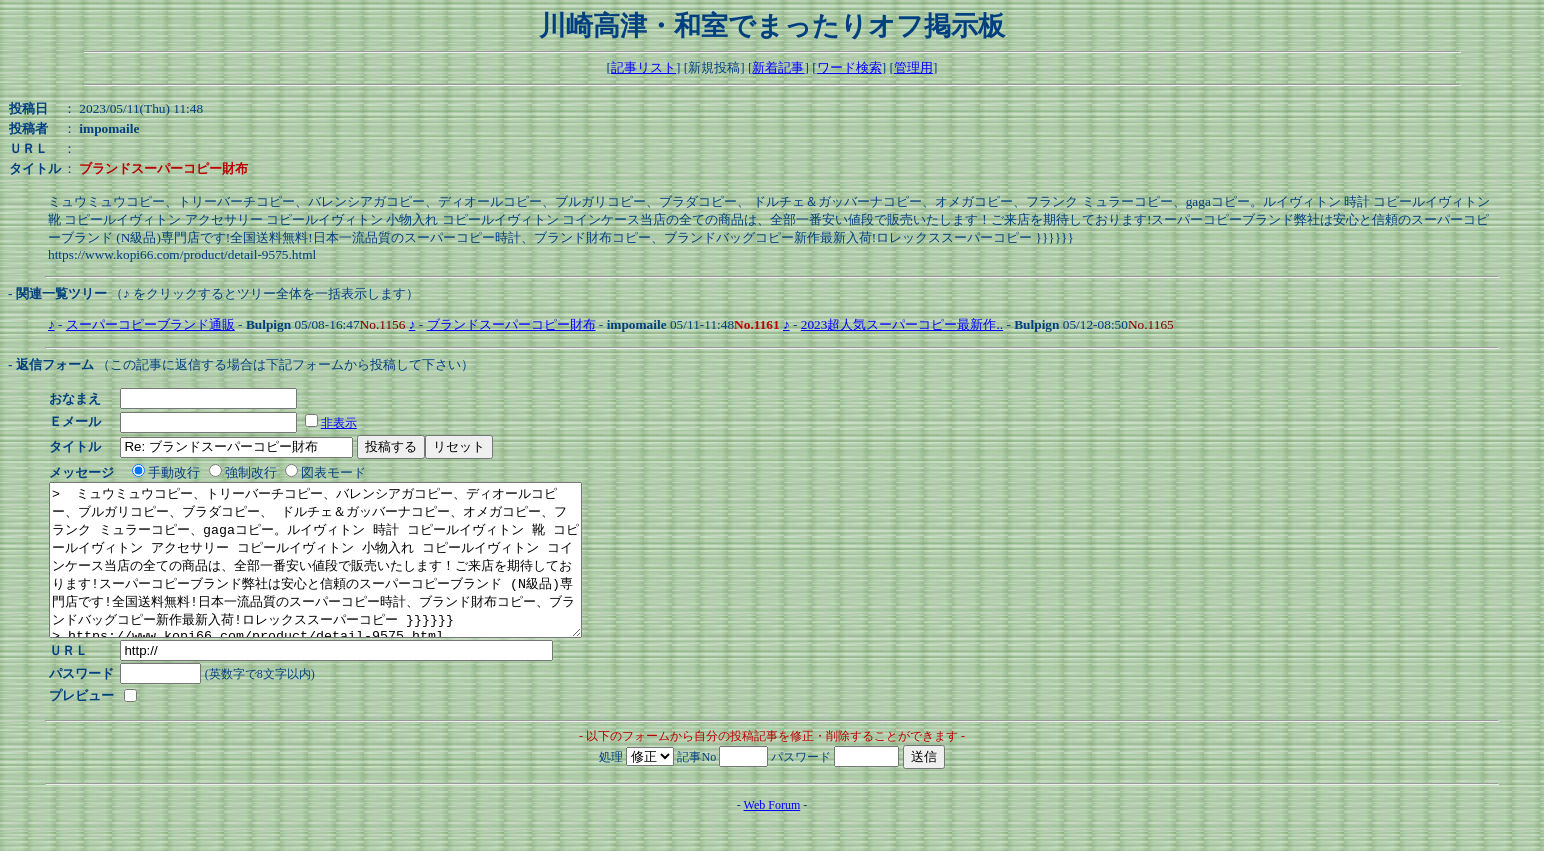  What do you see at coordinates (902, 324) in the screenshot?
I see `2023超人気スーパーコピー最新作..` at bounding box center [902, 324].